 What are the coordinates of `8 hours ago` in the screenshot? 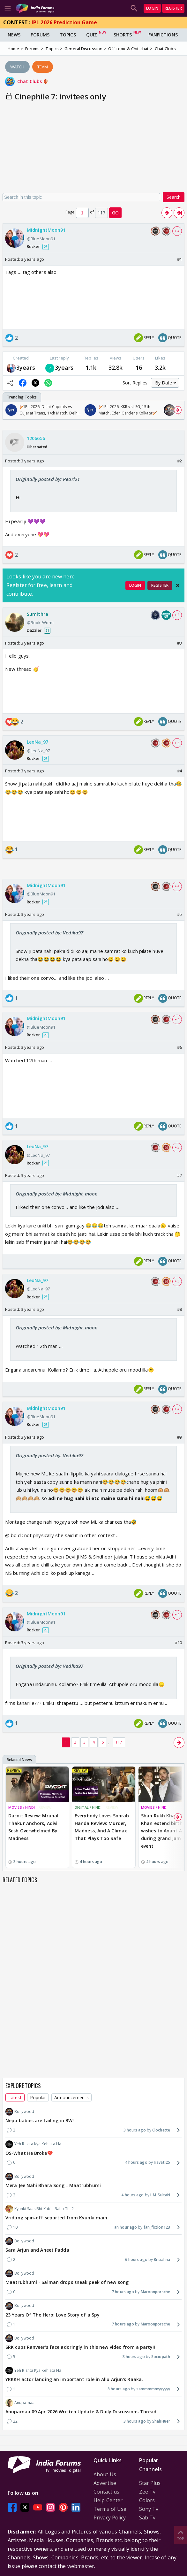 It's located at (119, 2389).